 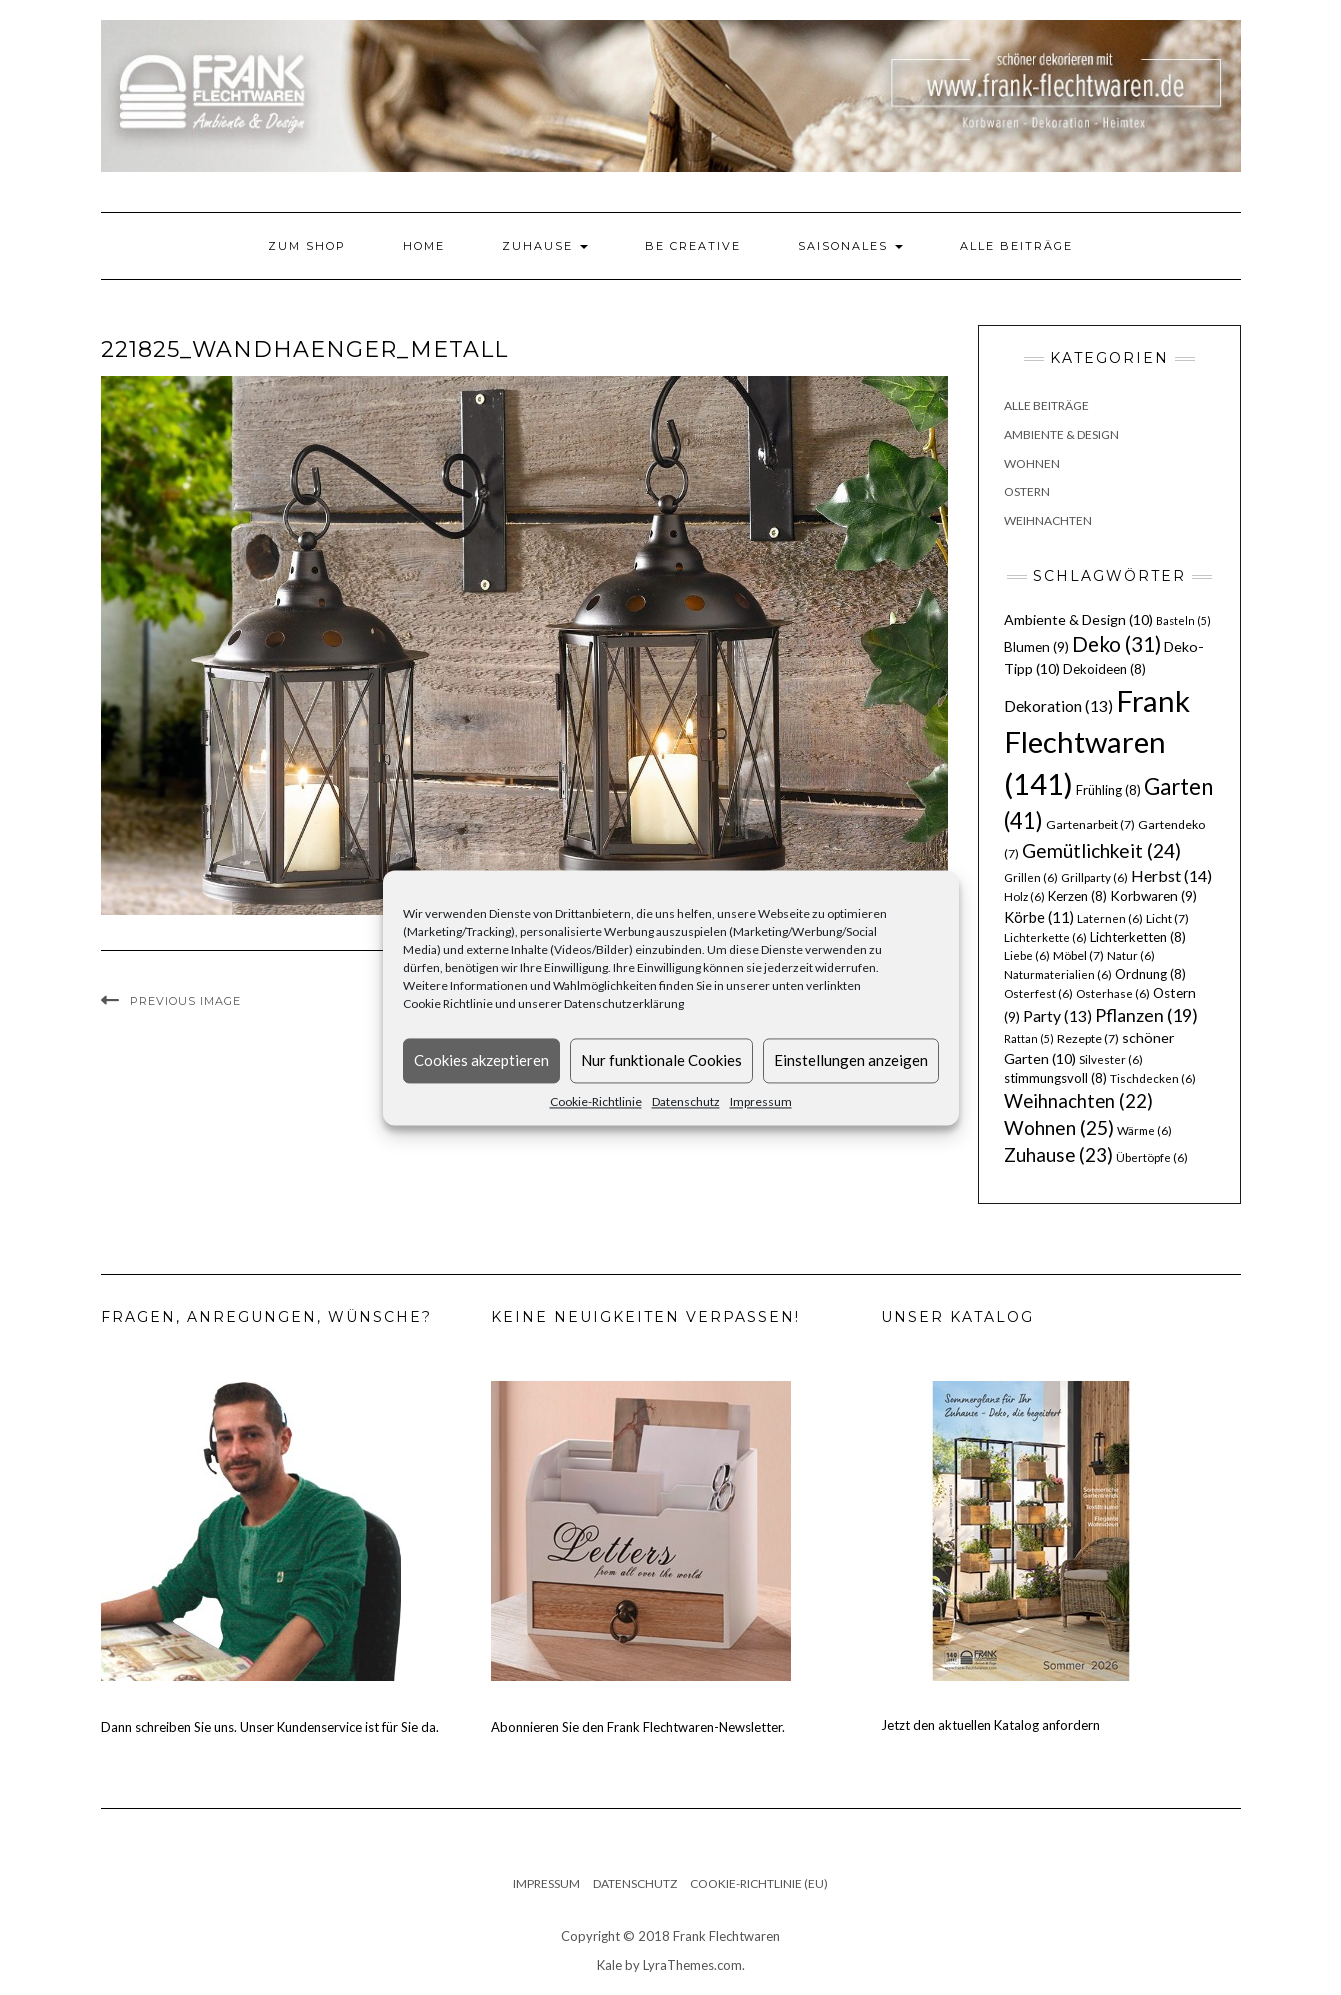 What do you see at coordinates (1097, 742) in the screenshot?
I see `Frank Flechtwaren [Frank Flechtwaren (141 Einträge)]` at bounding box center [1097, 742].